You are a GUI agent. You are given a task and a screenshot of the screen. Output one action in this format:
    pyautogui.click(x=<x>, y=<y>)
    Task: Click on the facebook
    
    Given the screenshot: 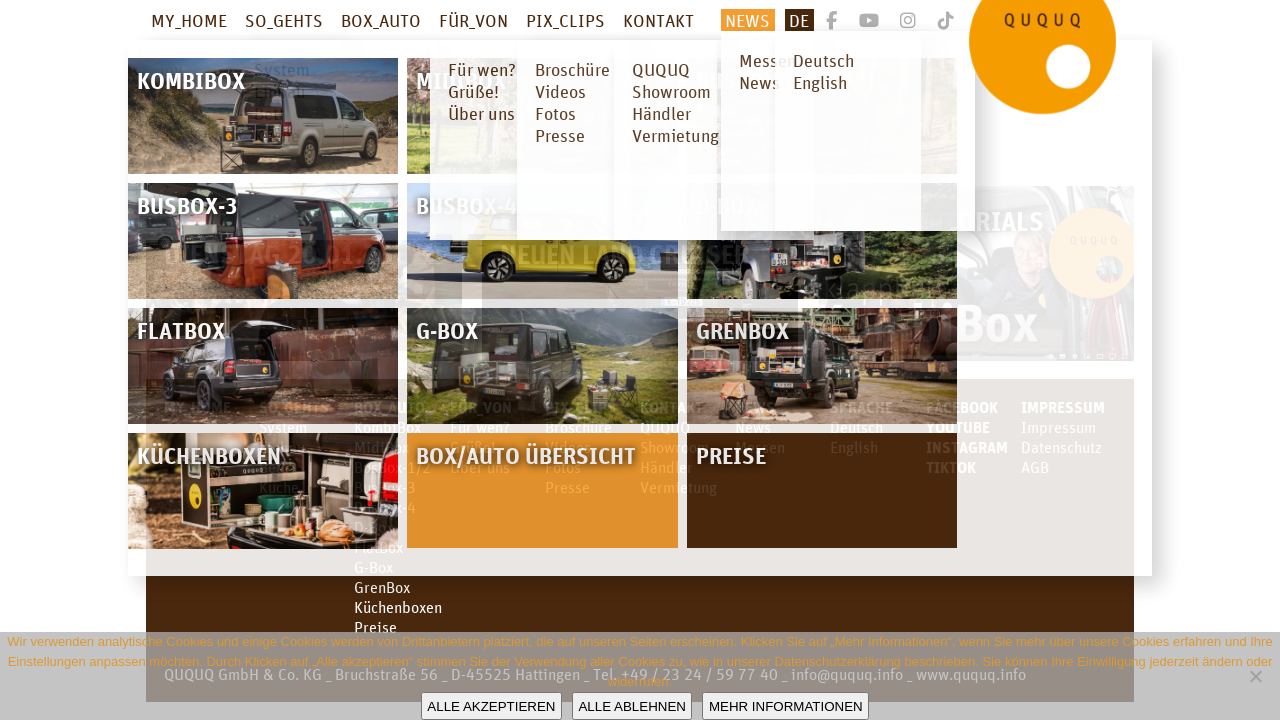 What is the action you would take?
    pyautogui.click(x=962, y=407)
    